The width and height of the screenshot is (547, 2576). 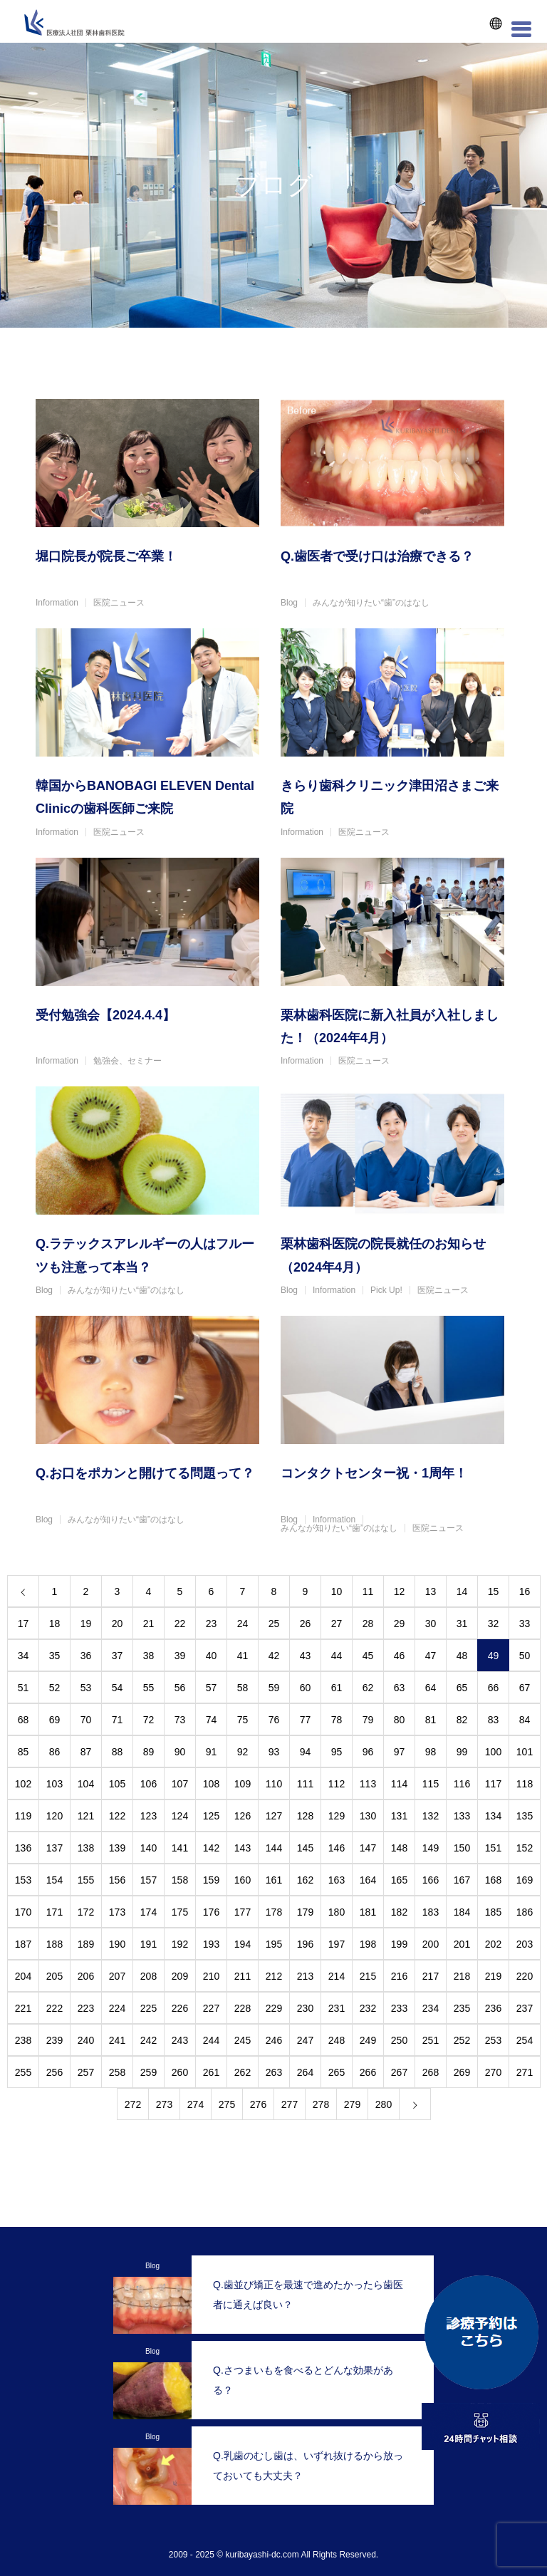 What do you see at coordinates (430, 2072) in the screenshot?
I see `268` at bounding box center [430, 2072].